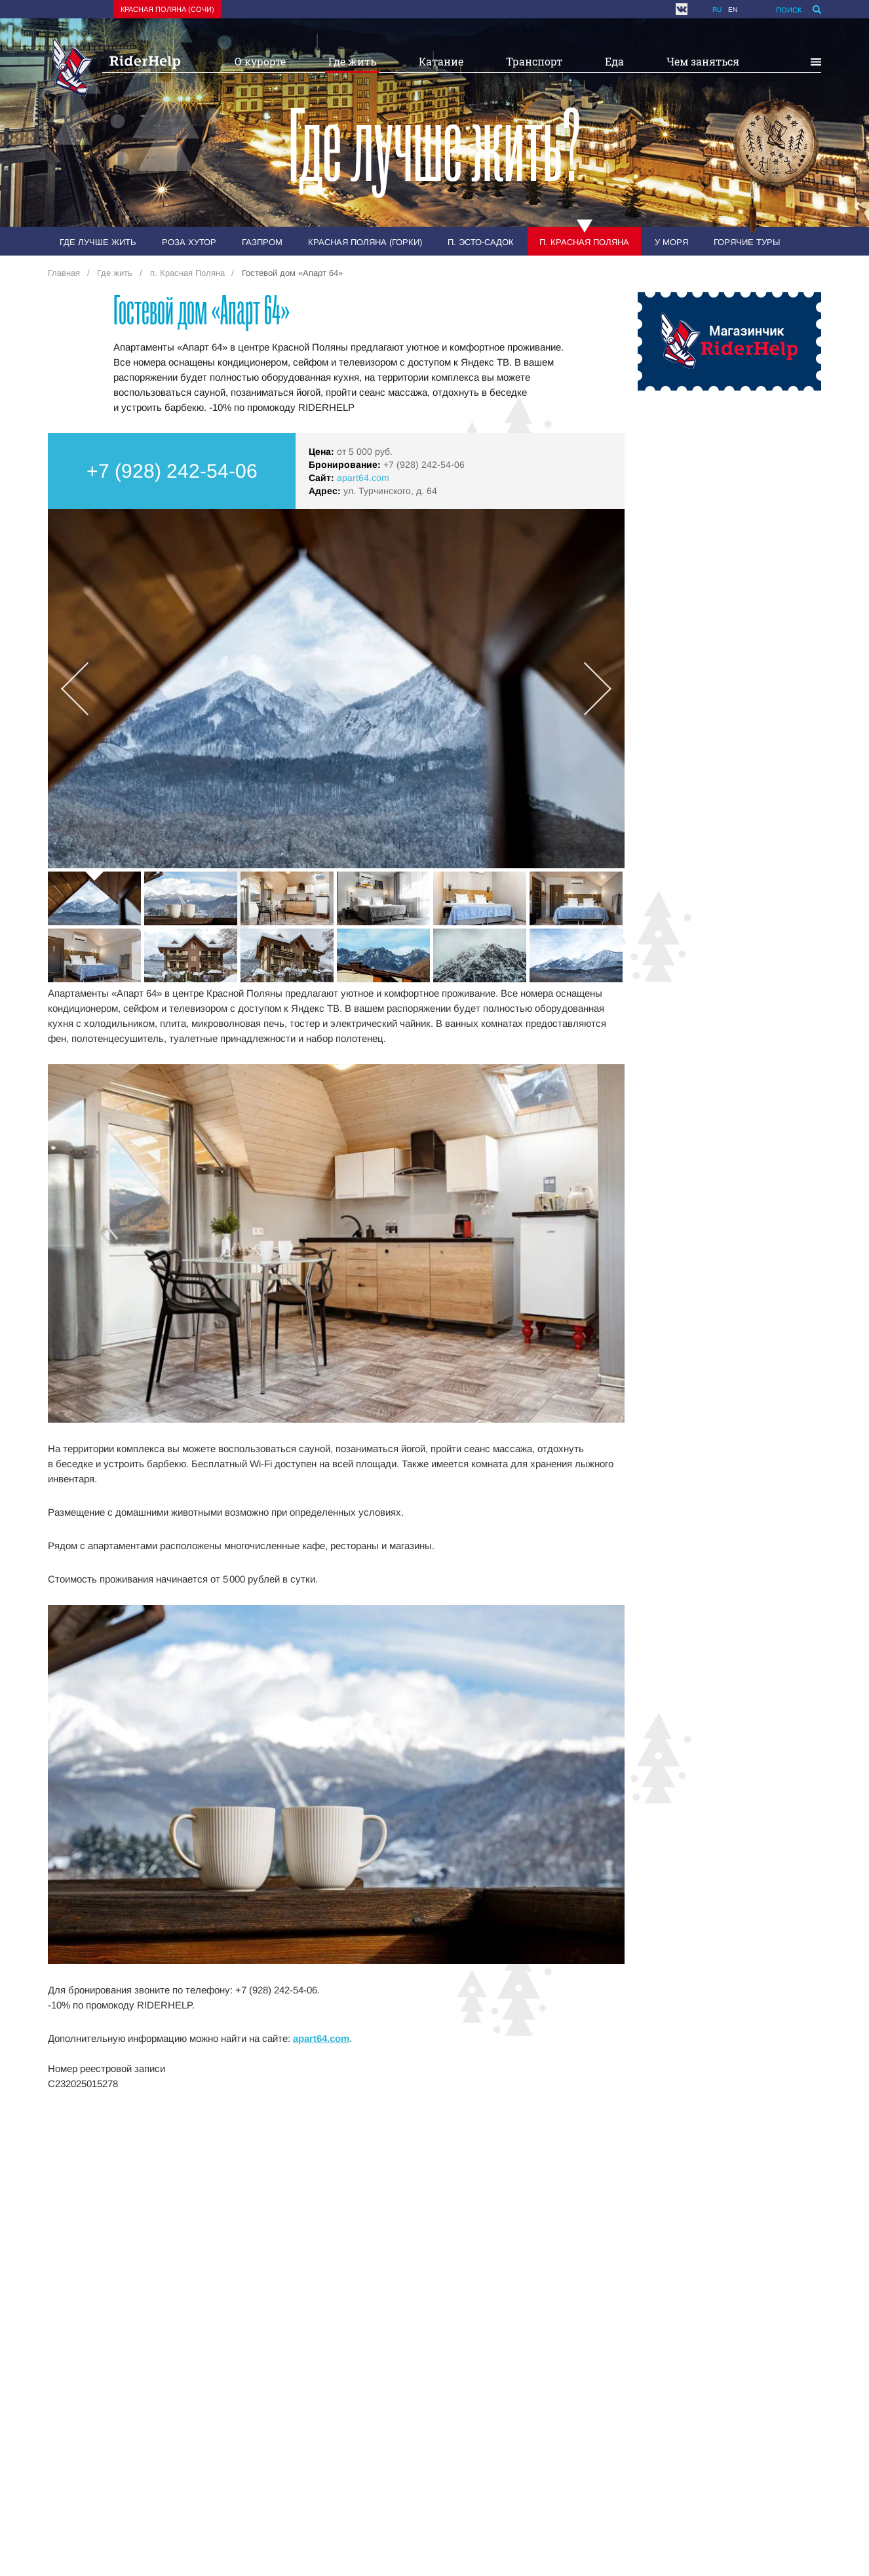 This screenshot has height=2576, width=869. Describe the element at coordinates (747, 242) in the screenshot. I see `Горячие туры` at that location.